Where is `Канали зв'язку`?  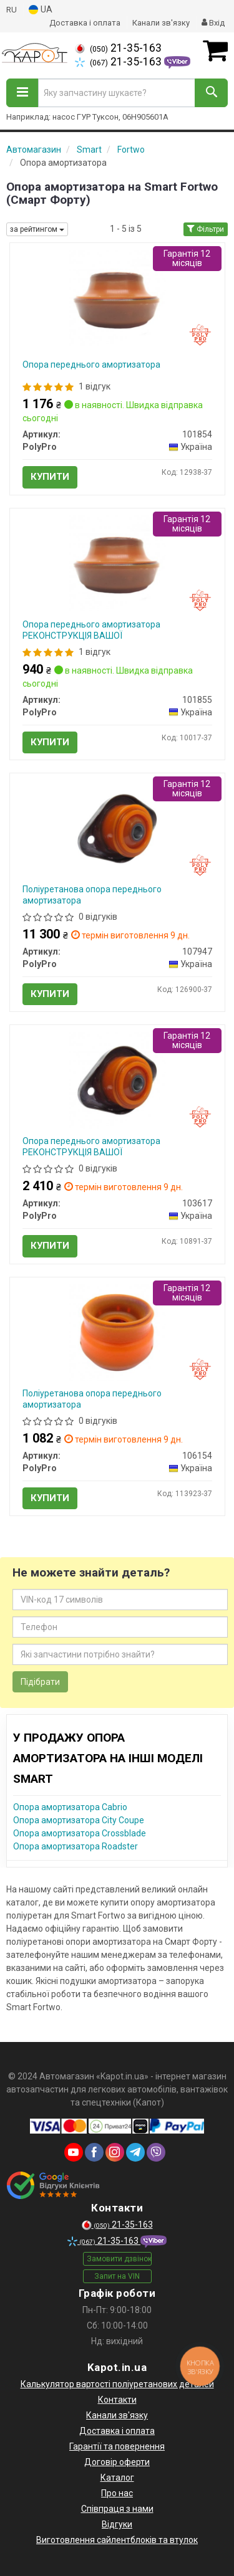 Канали зв'язку is located at coordinates (161, 22).